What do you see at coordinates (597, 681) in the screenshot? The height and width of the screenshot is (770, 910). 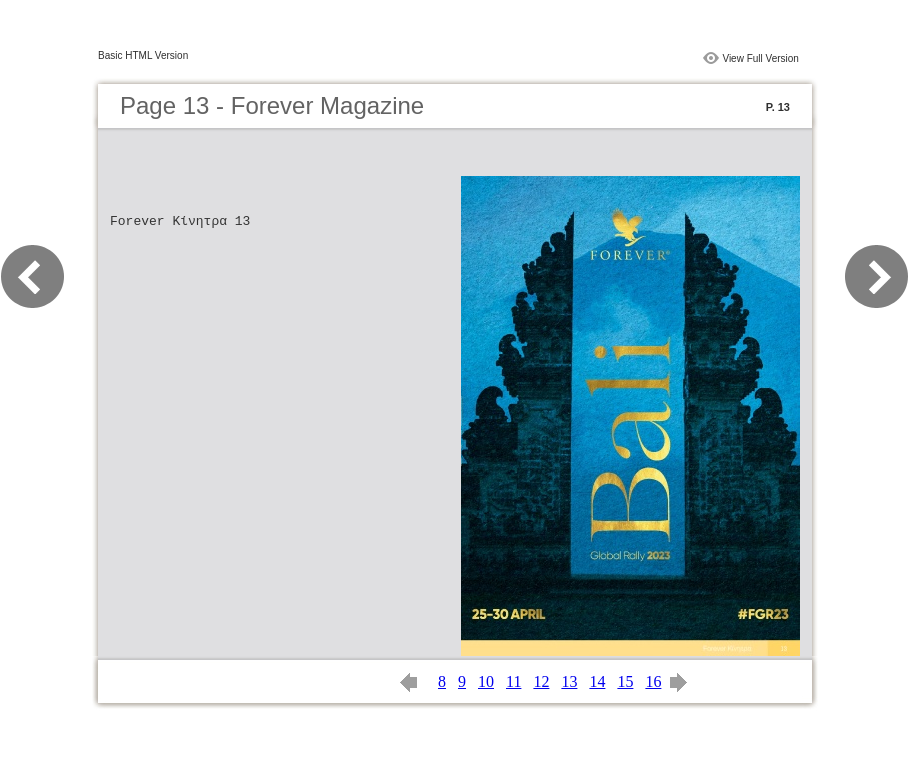 I see `14` at bounding box center [597, 681].